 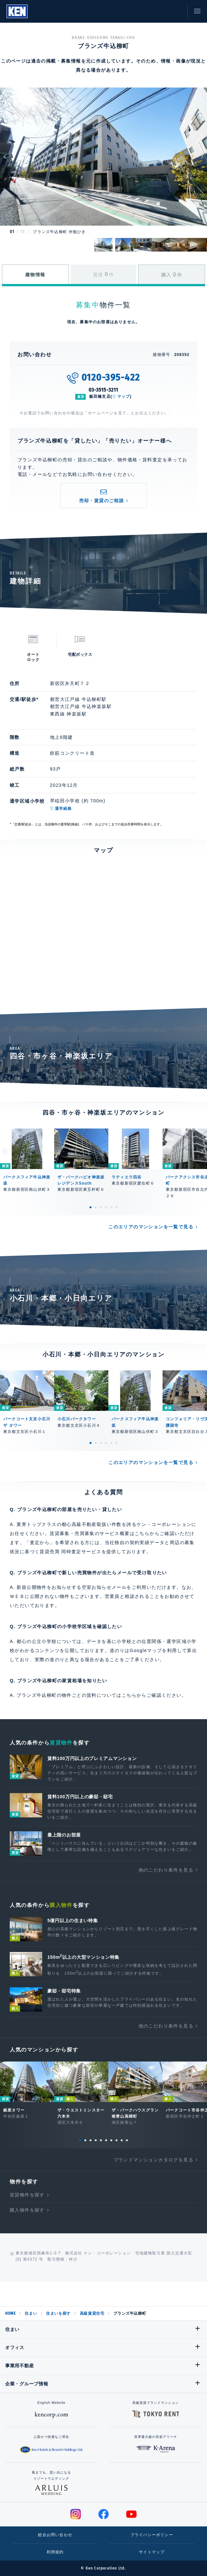 I want to click on 住まい, so click(x=31, y=2313).